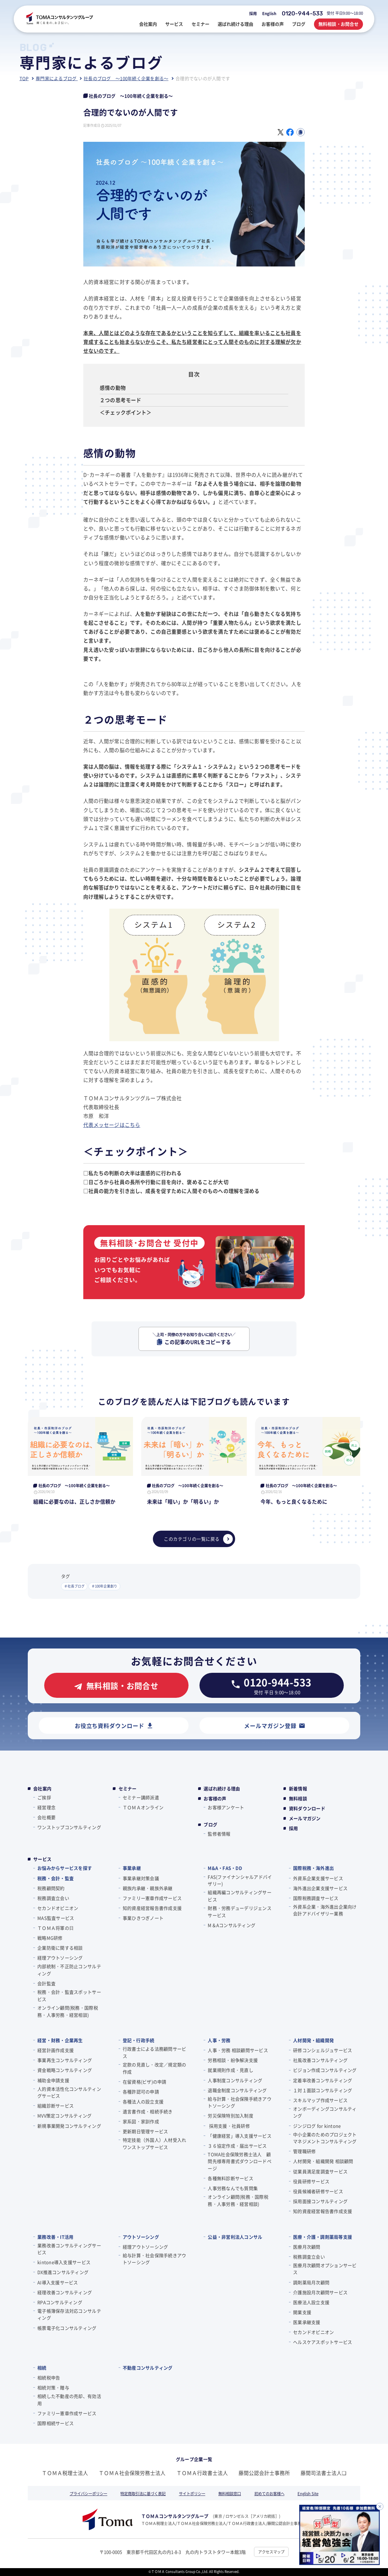 This screenshot has width=388, height=2576. Describe the element at coordinates (62, 2272) in the screenshot. I see `DX推進コンサルティング` at that location.